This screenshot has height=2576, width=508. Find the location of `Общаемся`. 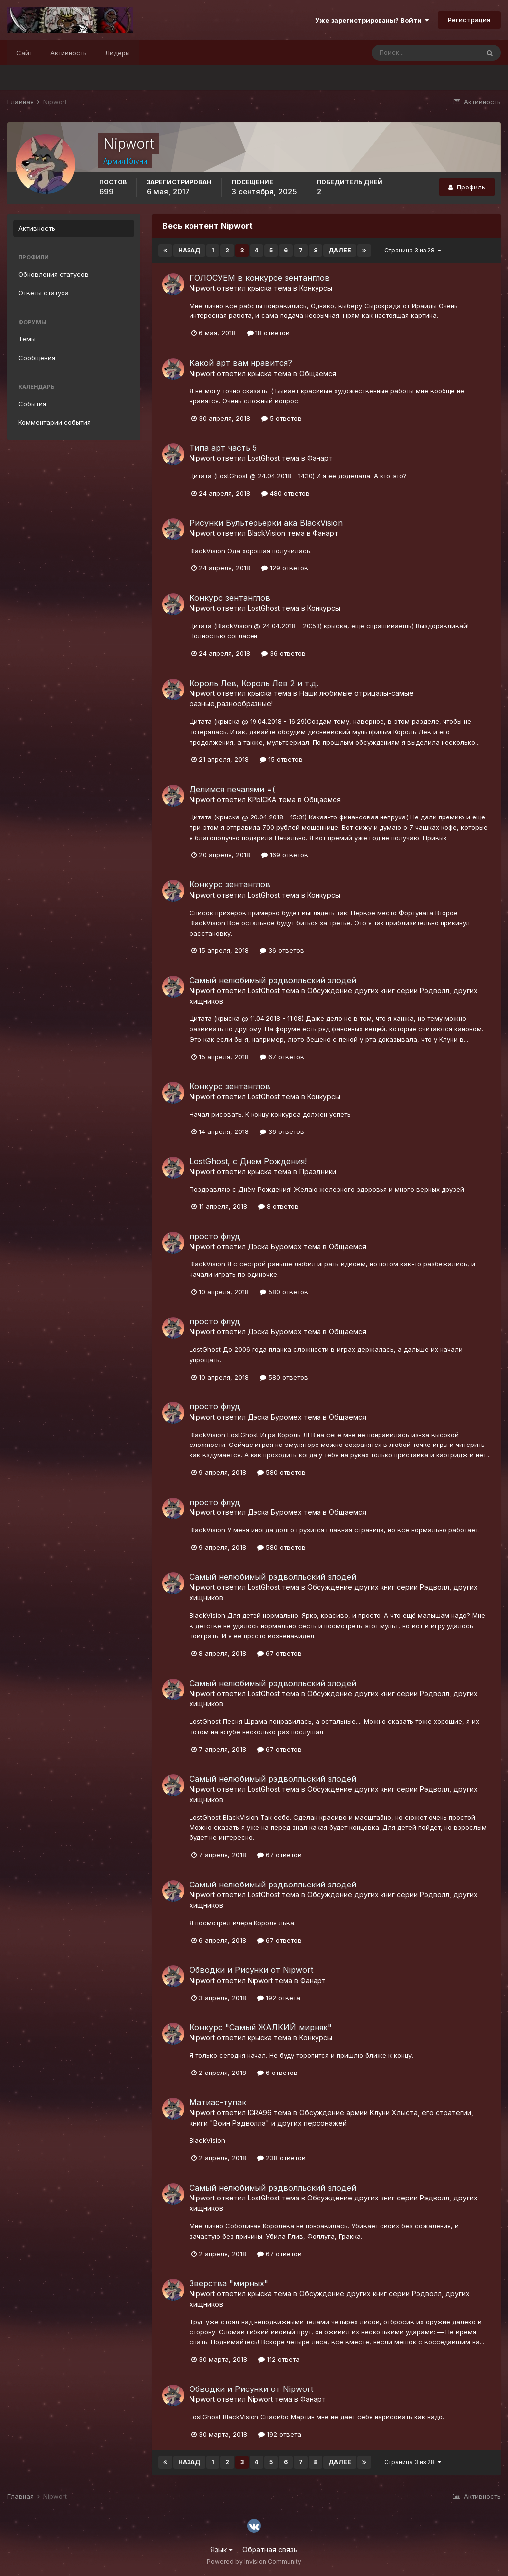

Общаемся is located at coordinates (317, 373).